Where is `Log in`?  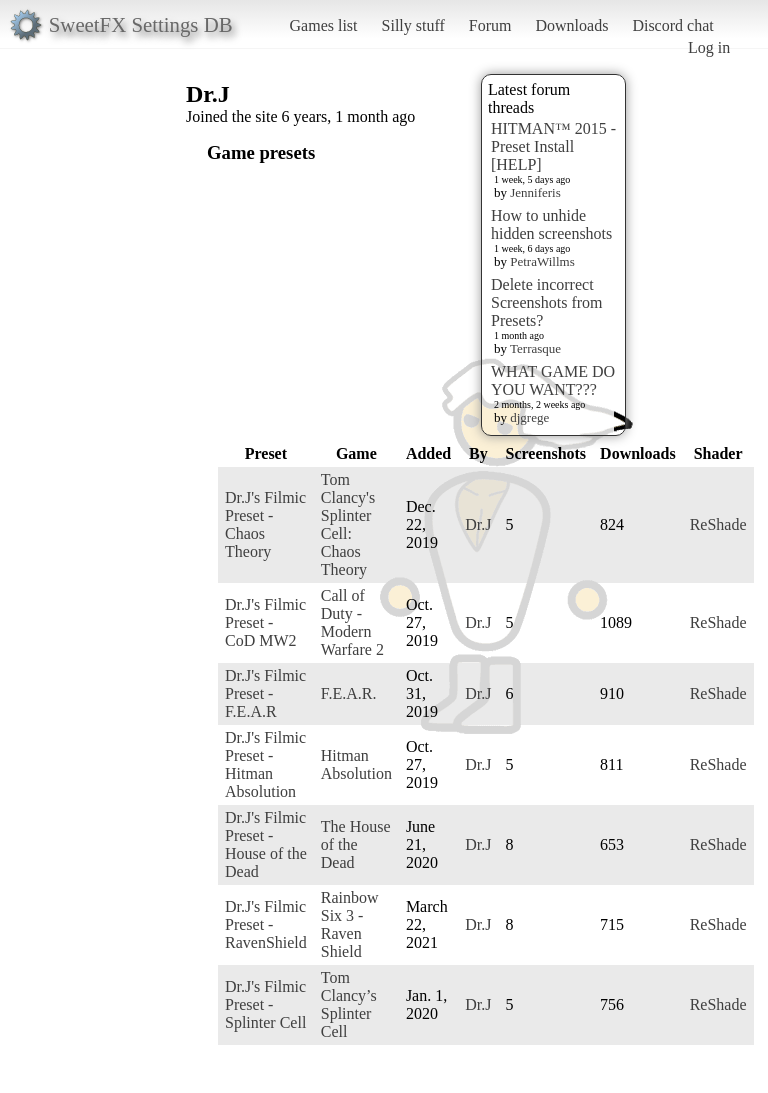
Log in is located at coordinates (709, 47).